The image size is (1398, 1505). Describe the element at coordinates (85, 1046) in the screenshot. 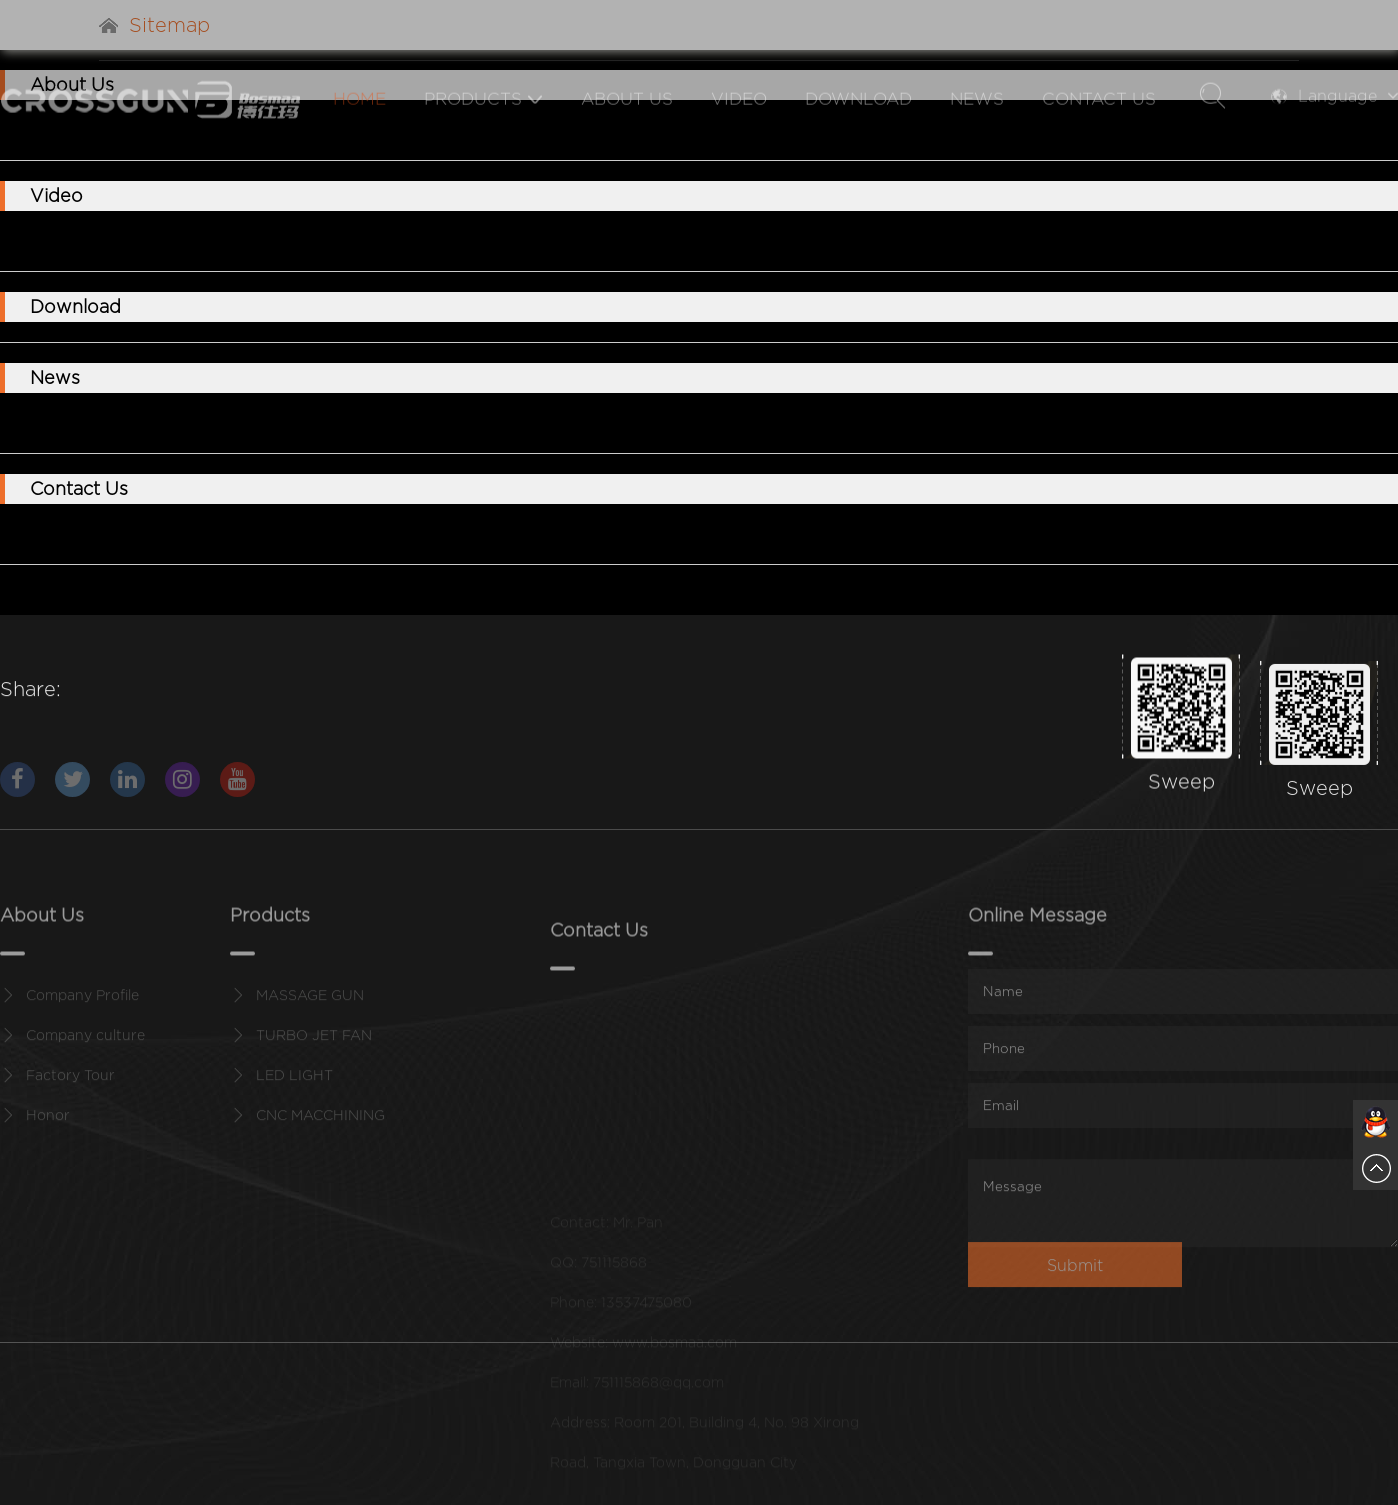

I see `Company culture` at that location.